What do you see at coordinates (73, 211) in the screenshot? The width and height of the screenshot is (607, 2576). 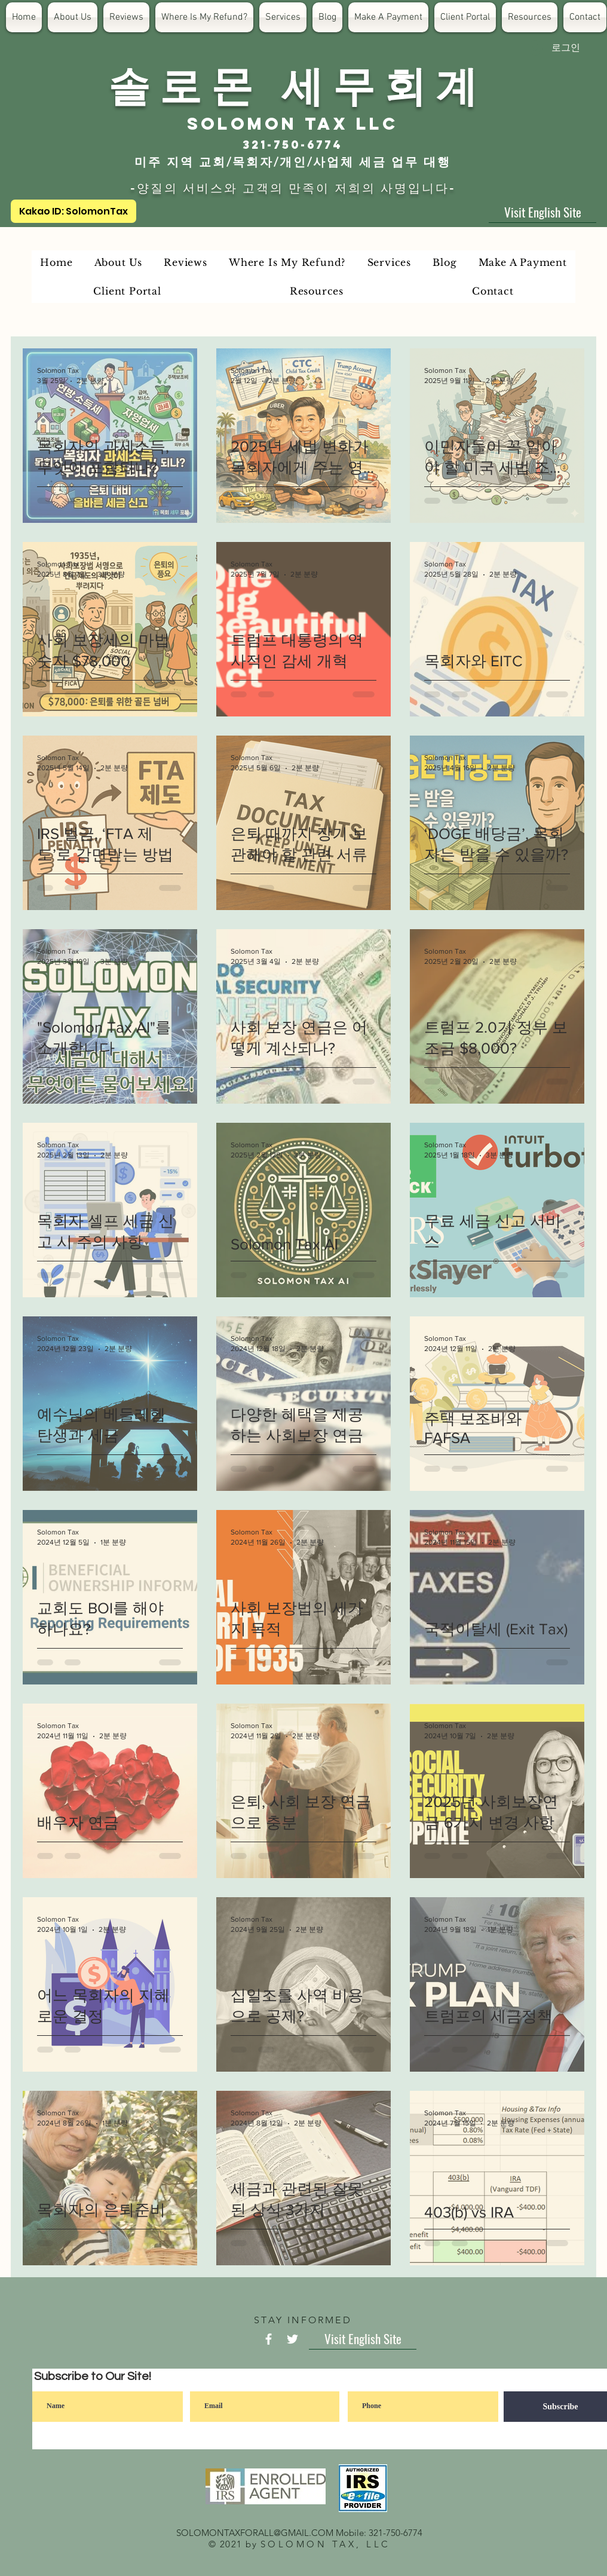 I see `[Kakao ID: SolomonTax]` at bounding box center [73, 211].